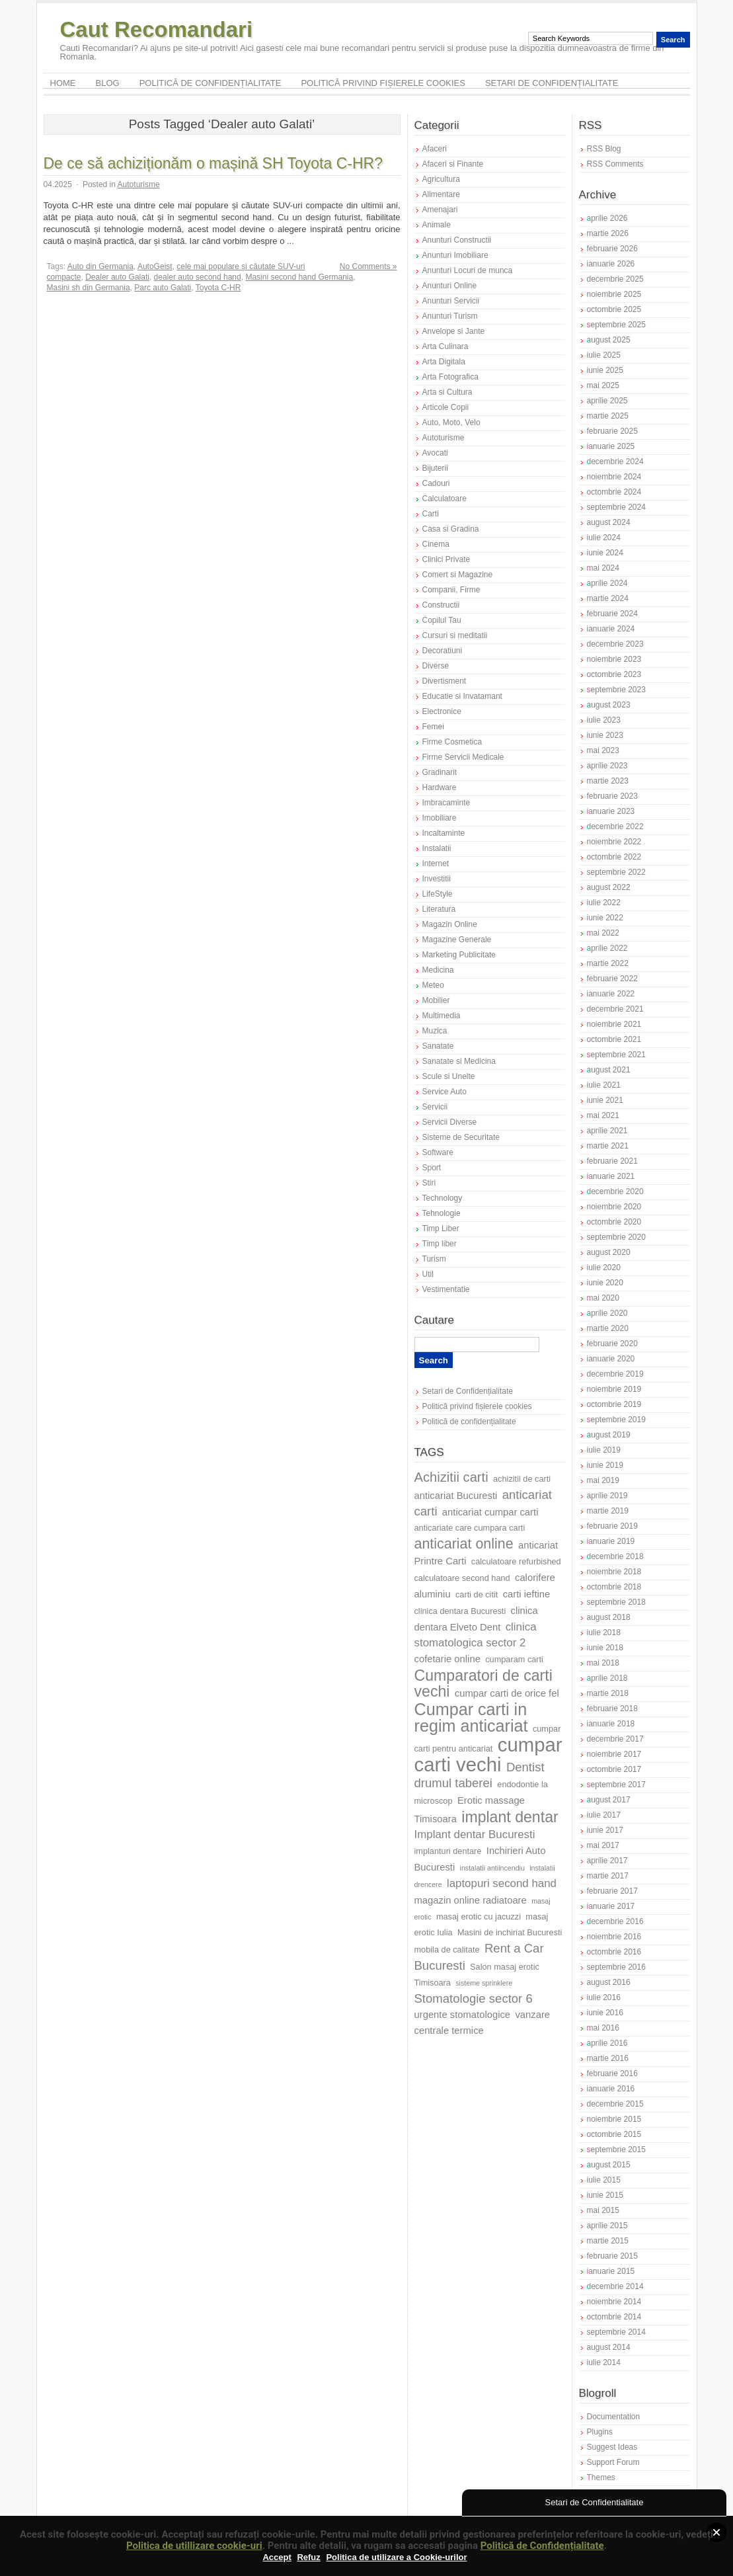  Describe the element at coordinates (604, 1997) in the screenshot. I see `iulie 2016` at that location.